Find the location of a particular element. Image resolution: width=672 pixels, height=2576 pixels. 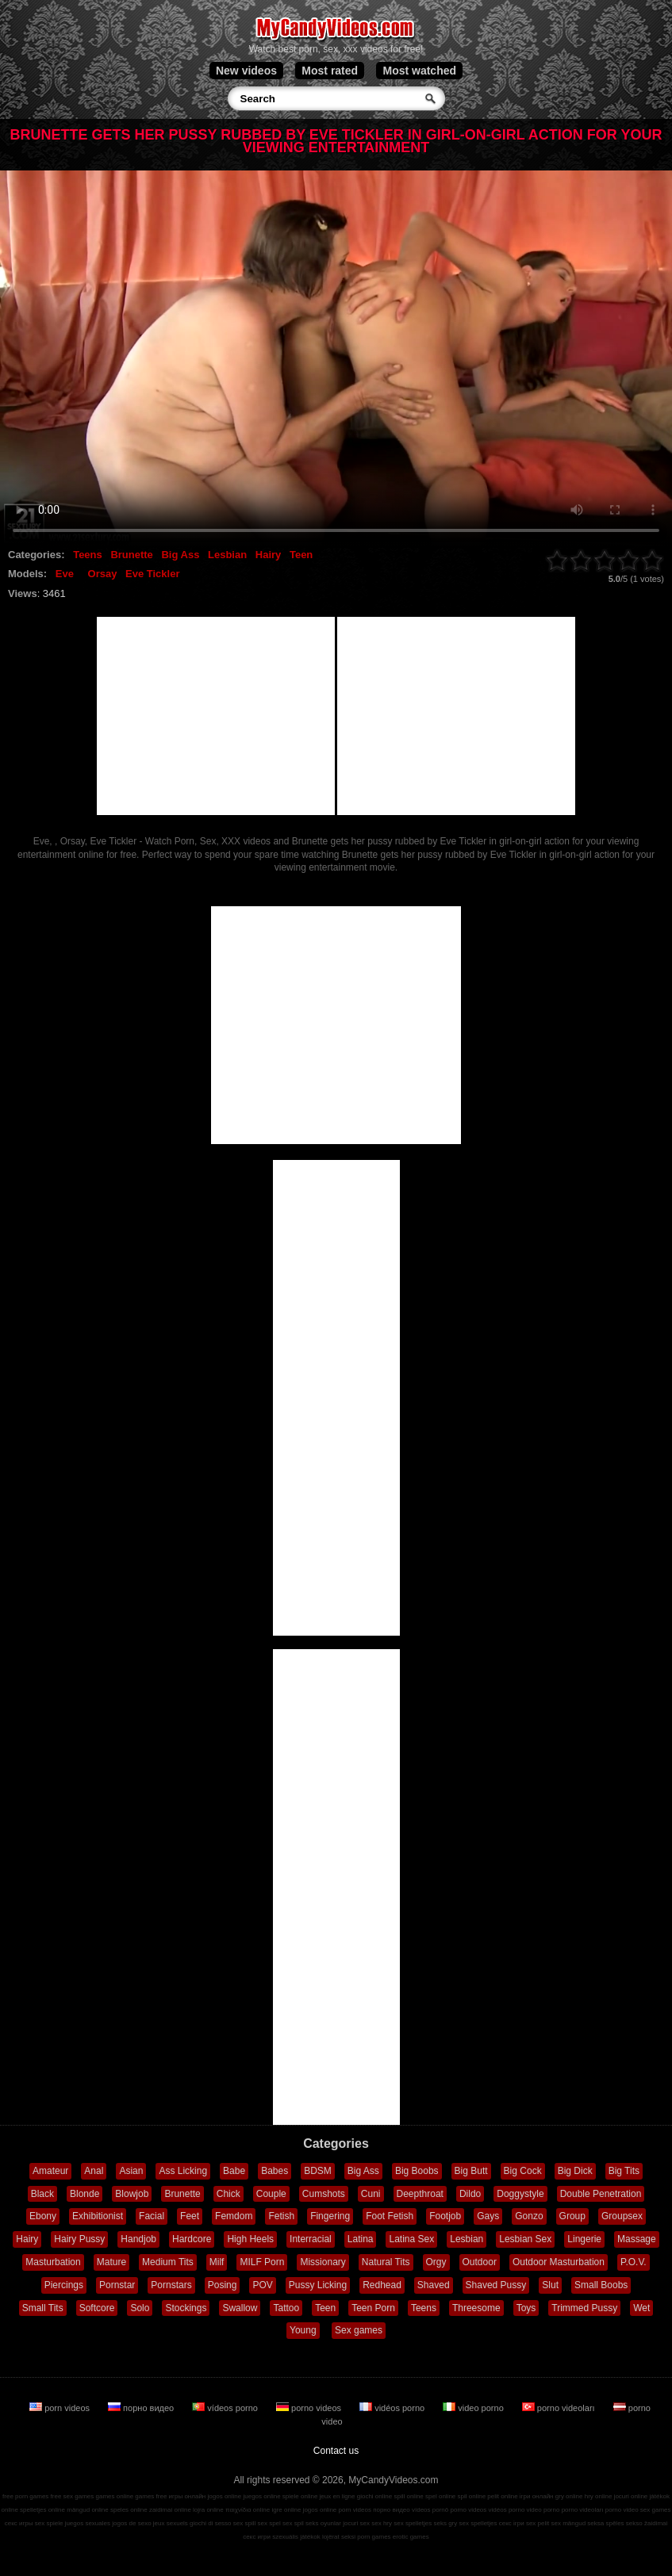

Ebony is located at coordinates (42, 2216).